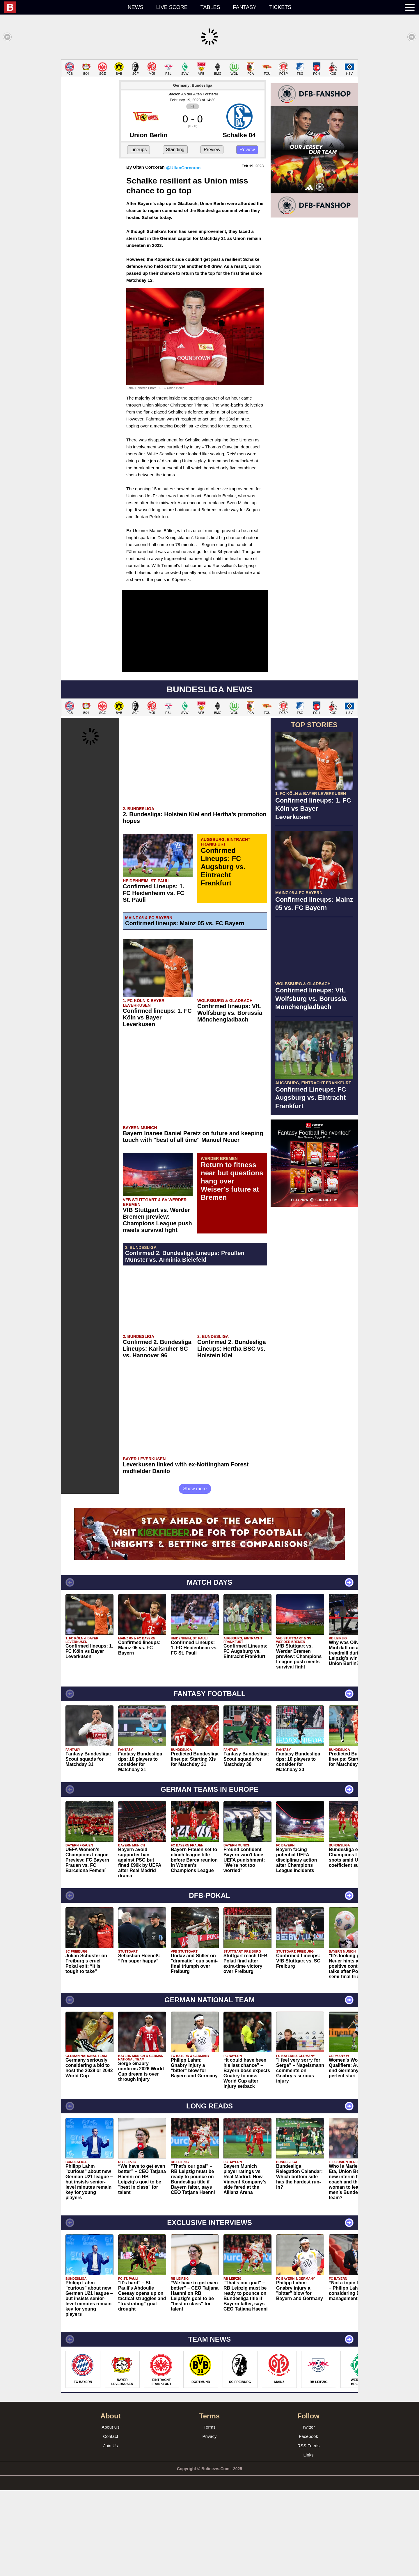  Describe the element at coordinates (193, 94) in the screenshot. I see `Stadion An der Alten Försterei` at that location.